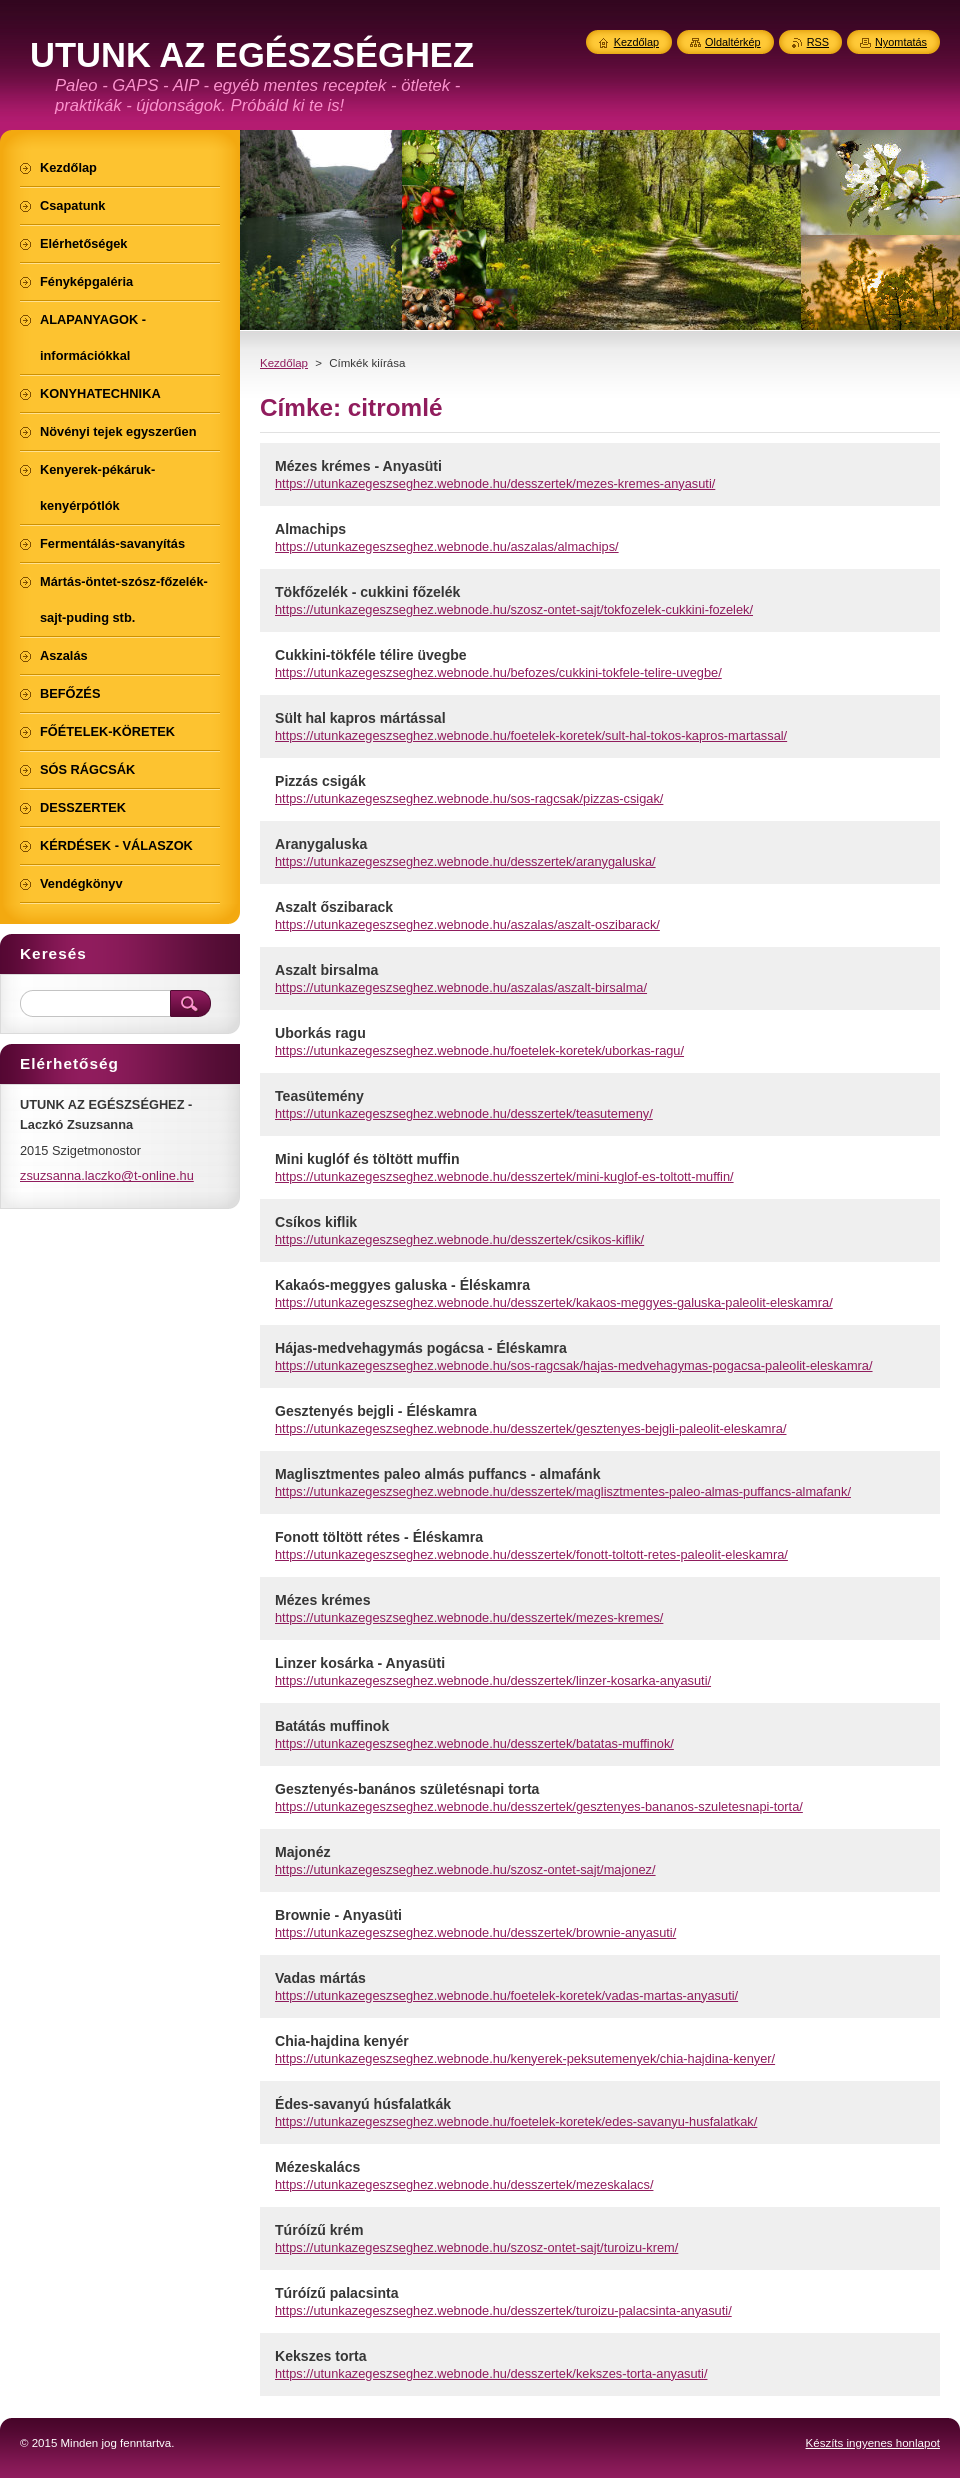 This screenshot has height=2478, width=960. What do you see at coordinates (367, 592) in the screenshot?
I see `Tökfőzelék - cukkini főzelék` at bounding box center [367, 592].